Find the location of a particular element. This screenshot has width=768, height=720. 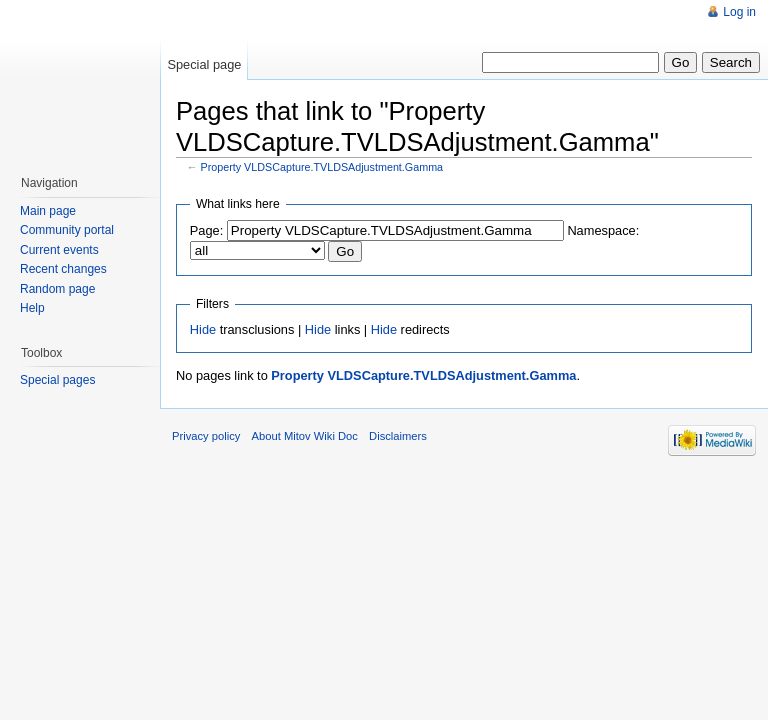

Help is located at coordinates (32, 308).